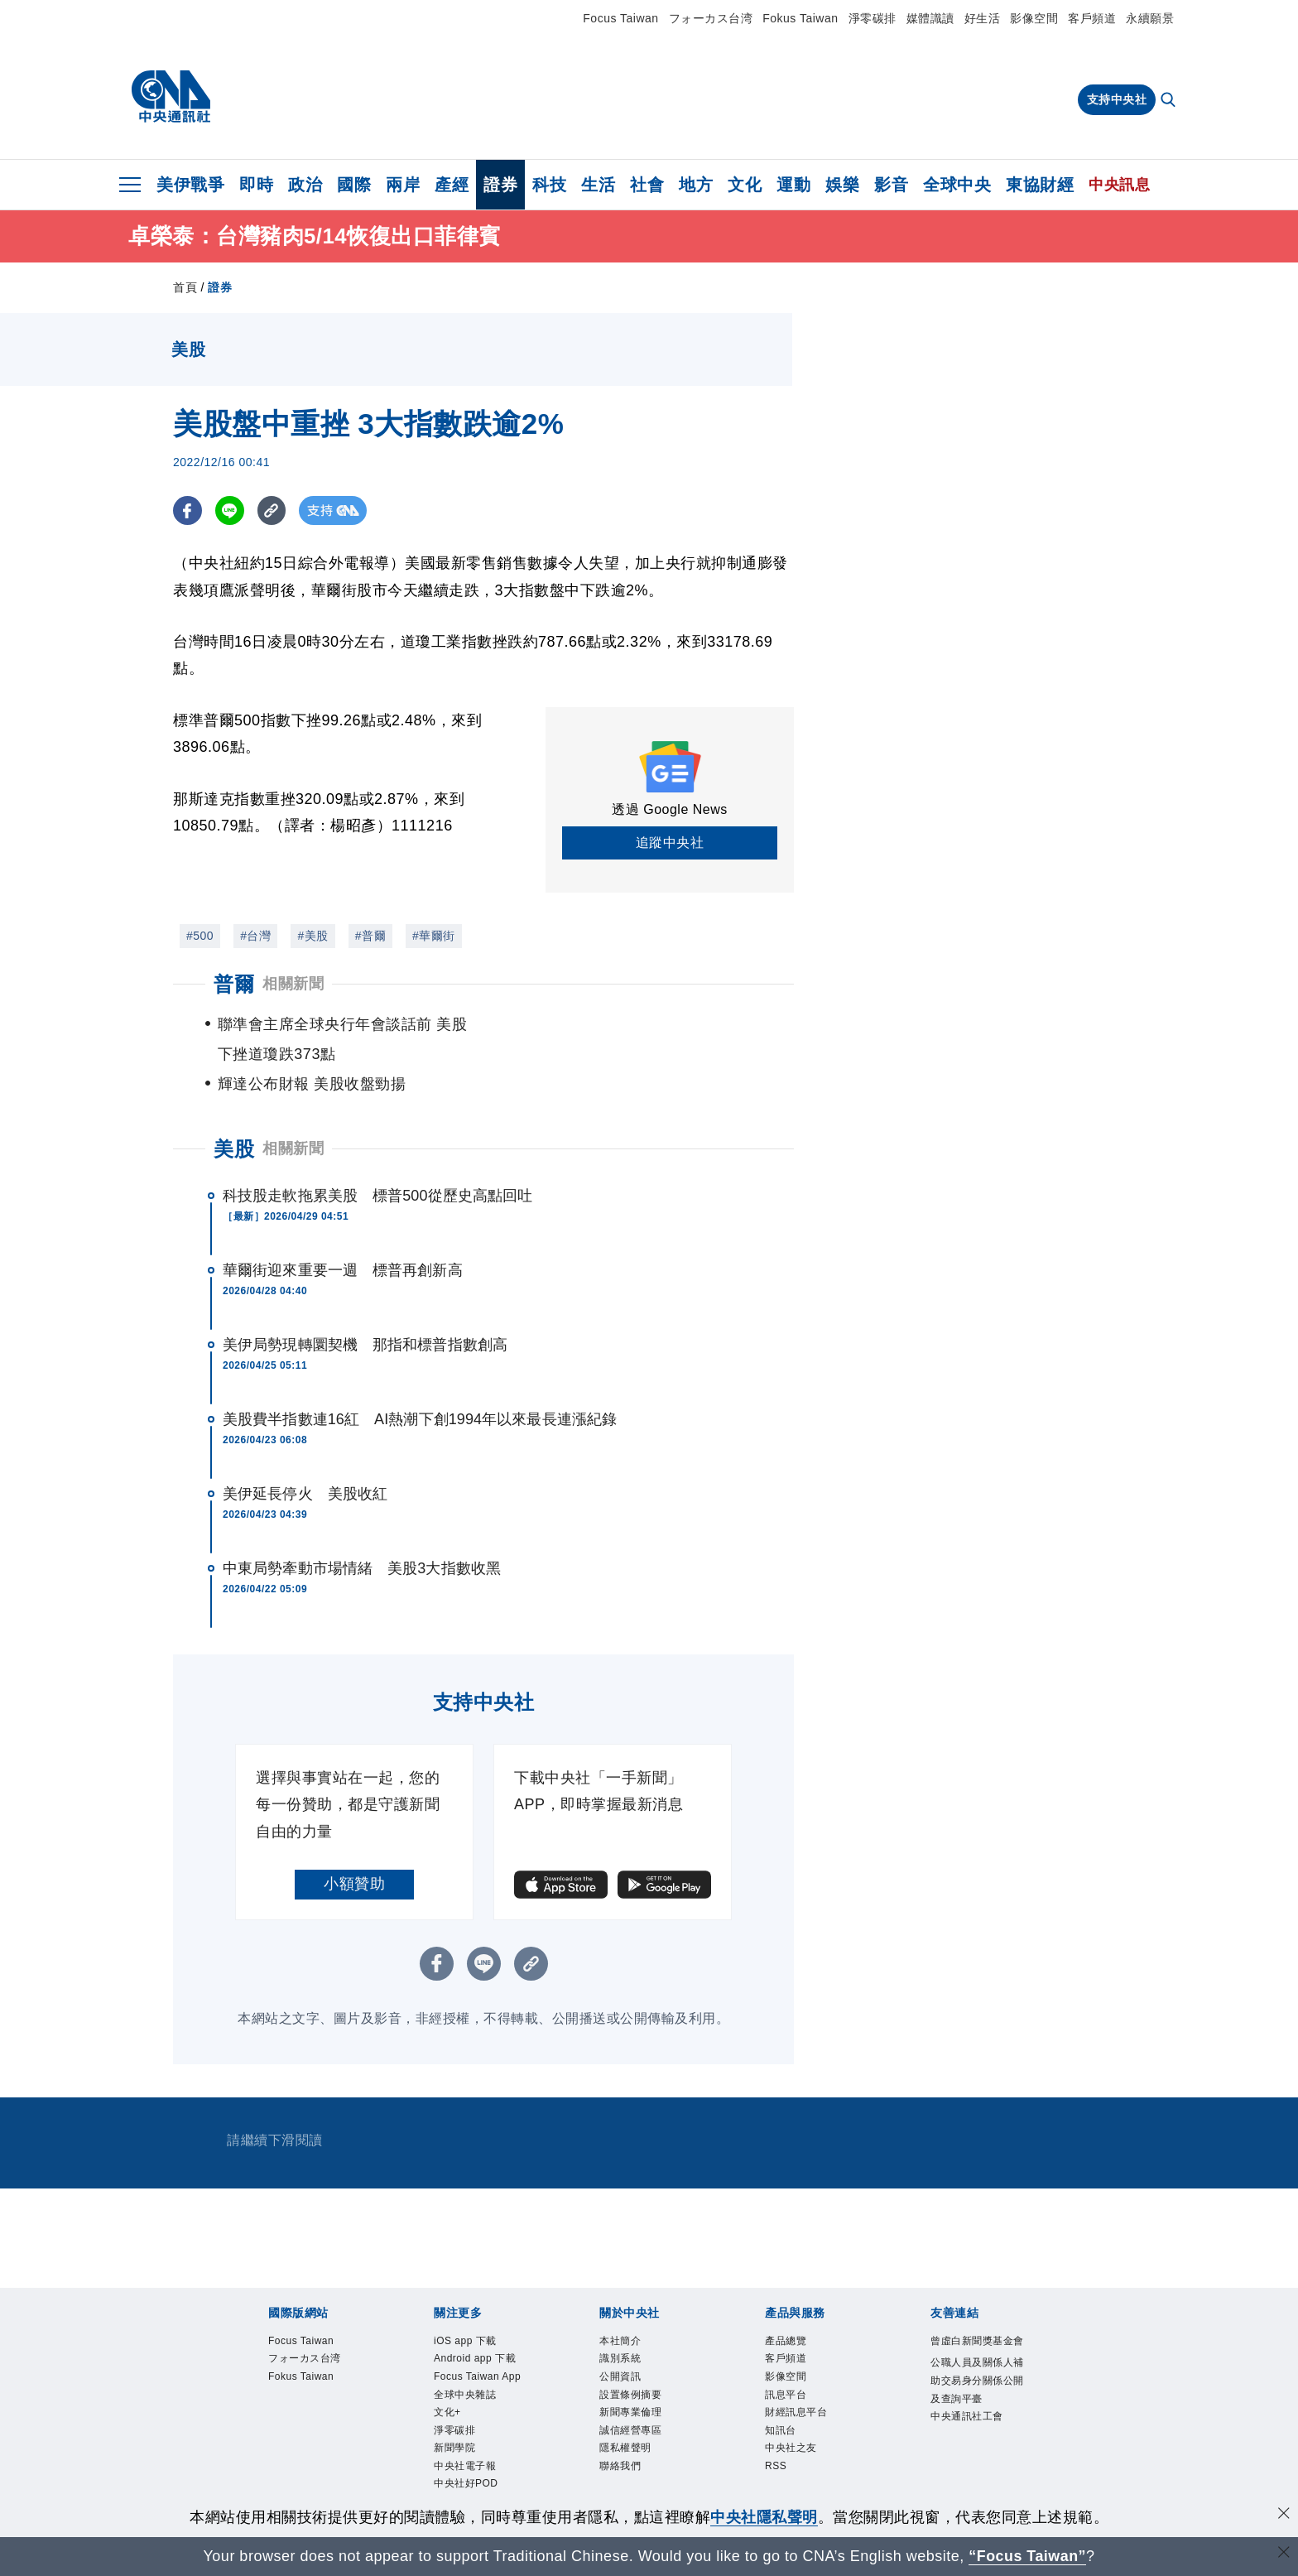 This screenshot has width=1298, height=2576. What do you see at coordinates (625, 2418) in the screenshot?
I see `隱私權聲明` at bounding box center [625, 2418].